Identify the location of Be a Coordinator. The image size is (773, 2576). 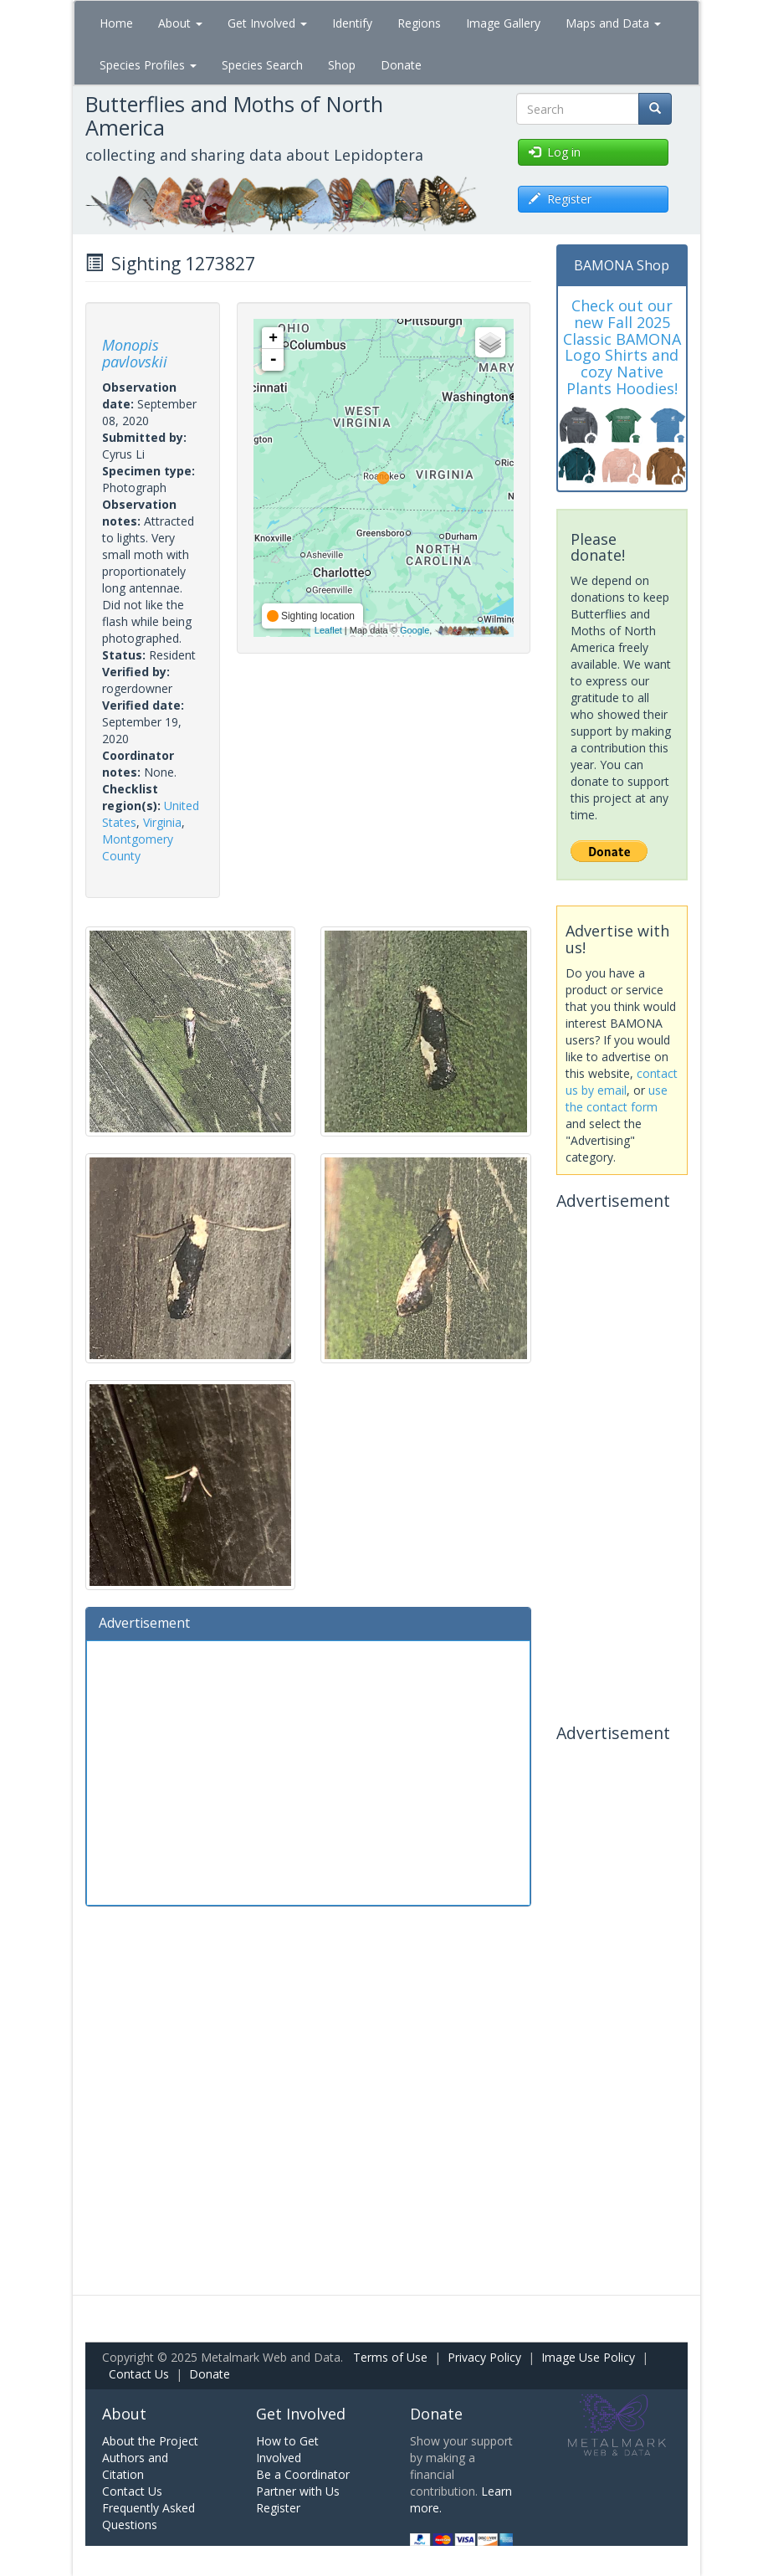
(303, 2474).